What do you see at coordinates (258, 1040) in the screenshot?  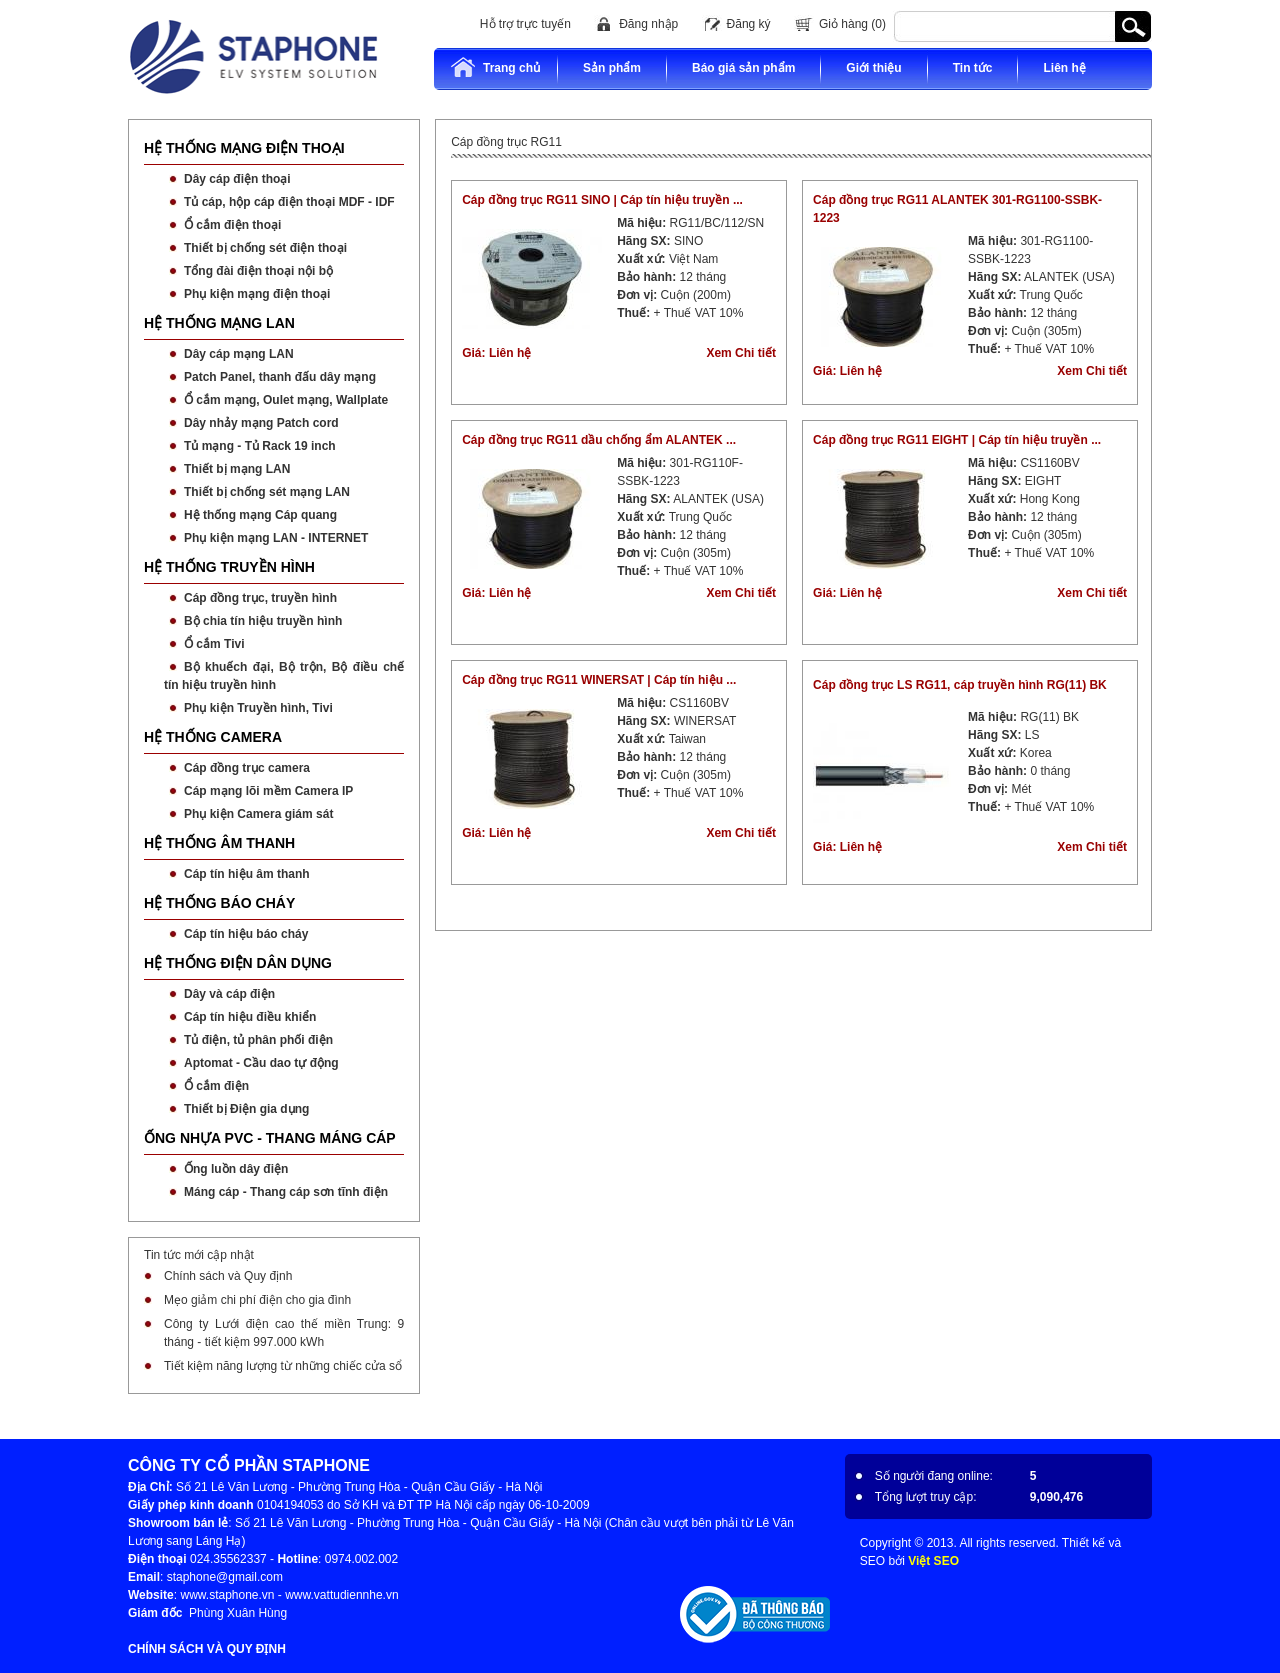 I see `Tủ điện, tủ phân phối điện` at bounding box center [258, 1040].